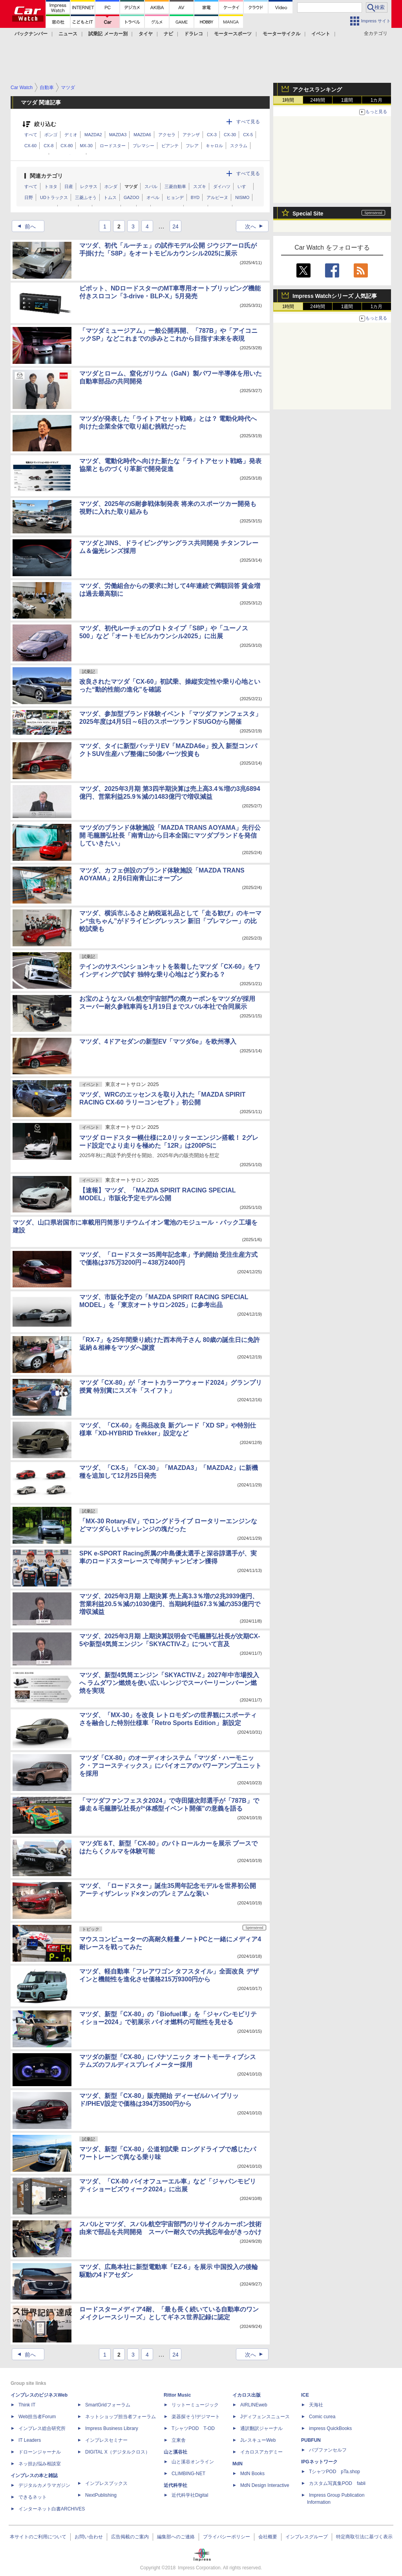 This screenshot has height=2576, width=402. Describe the element at coordinates (30, 145) in the screenshot. I see `CX-60` at that location.